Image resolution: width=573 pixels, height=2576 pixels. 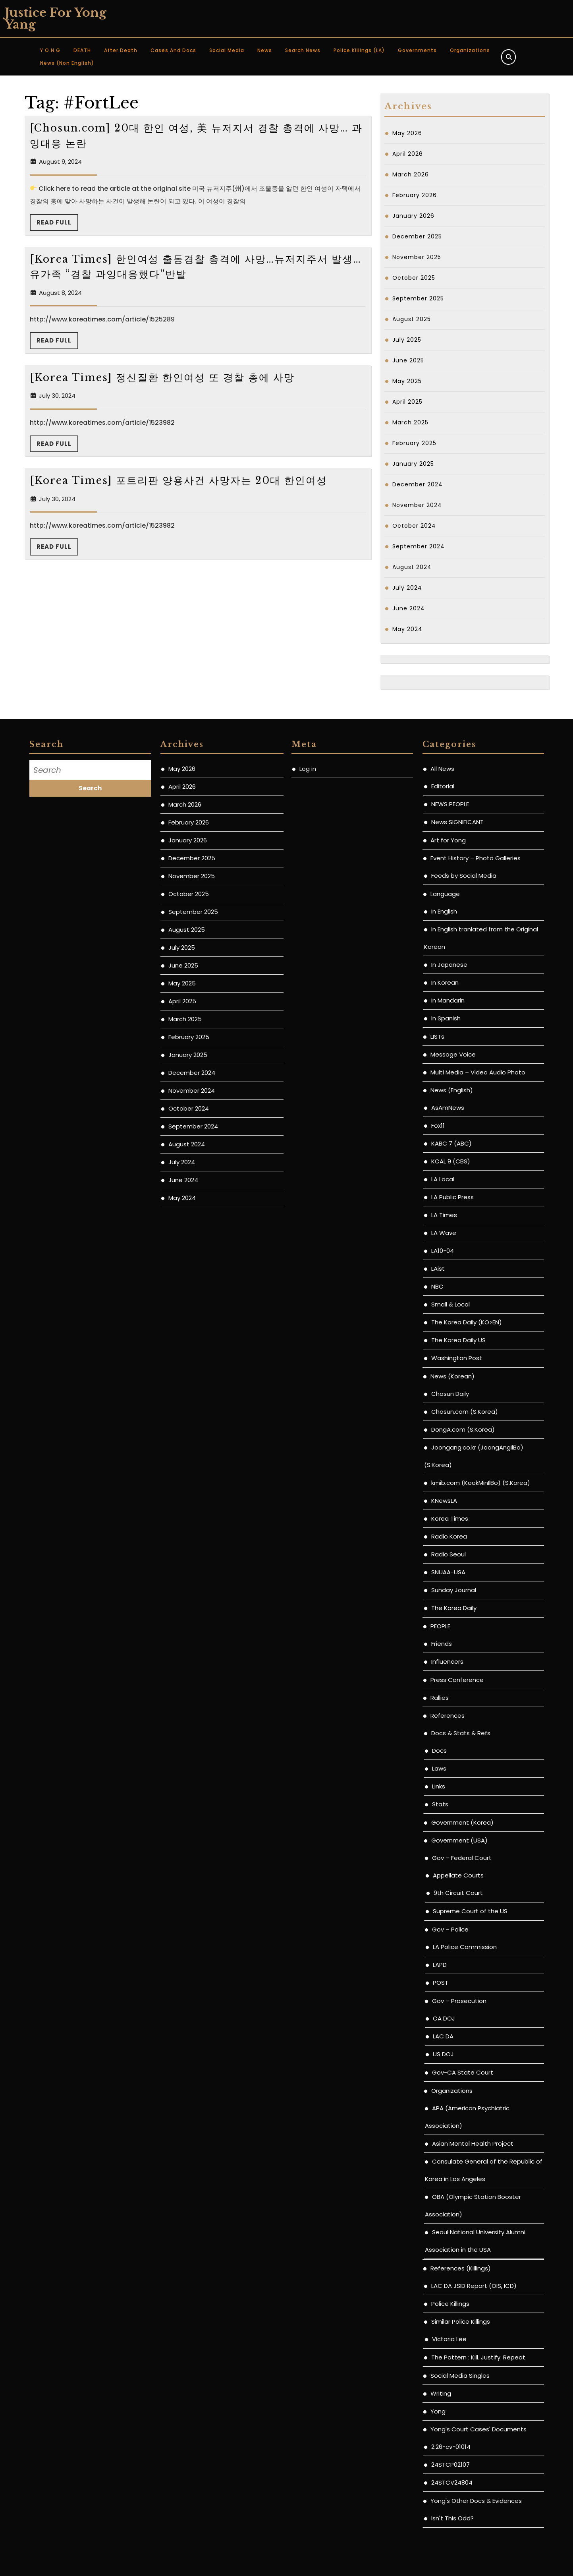 I want to click on LAPD, so click(x=440, y=1965).